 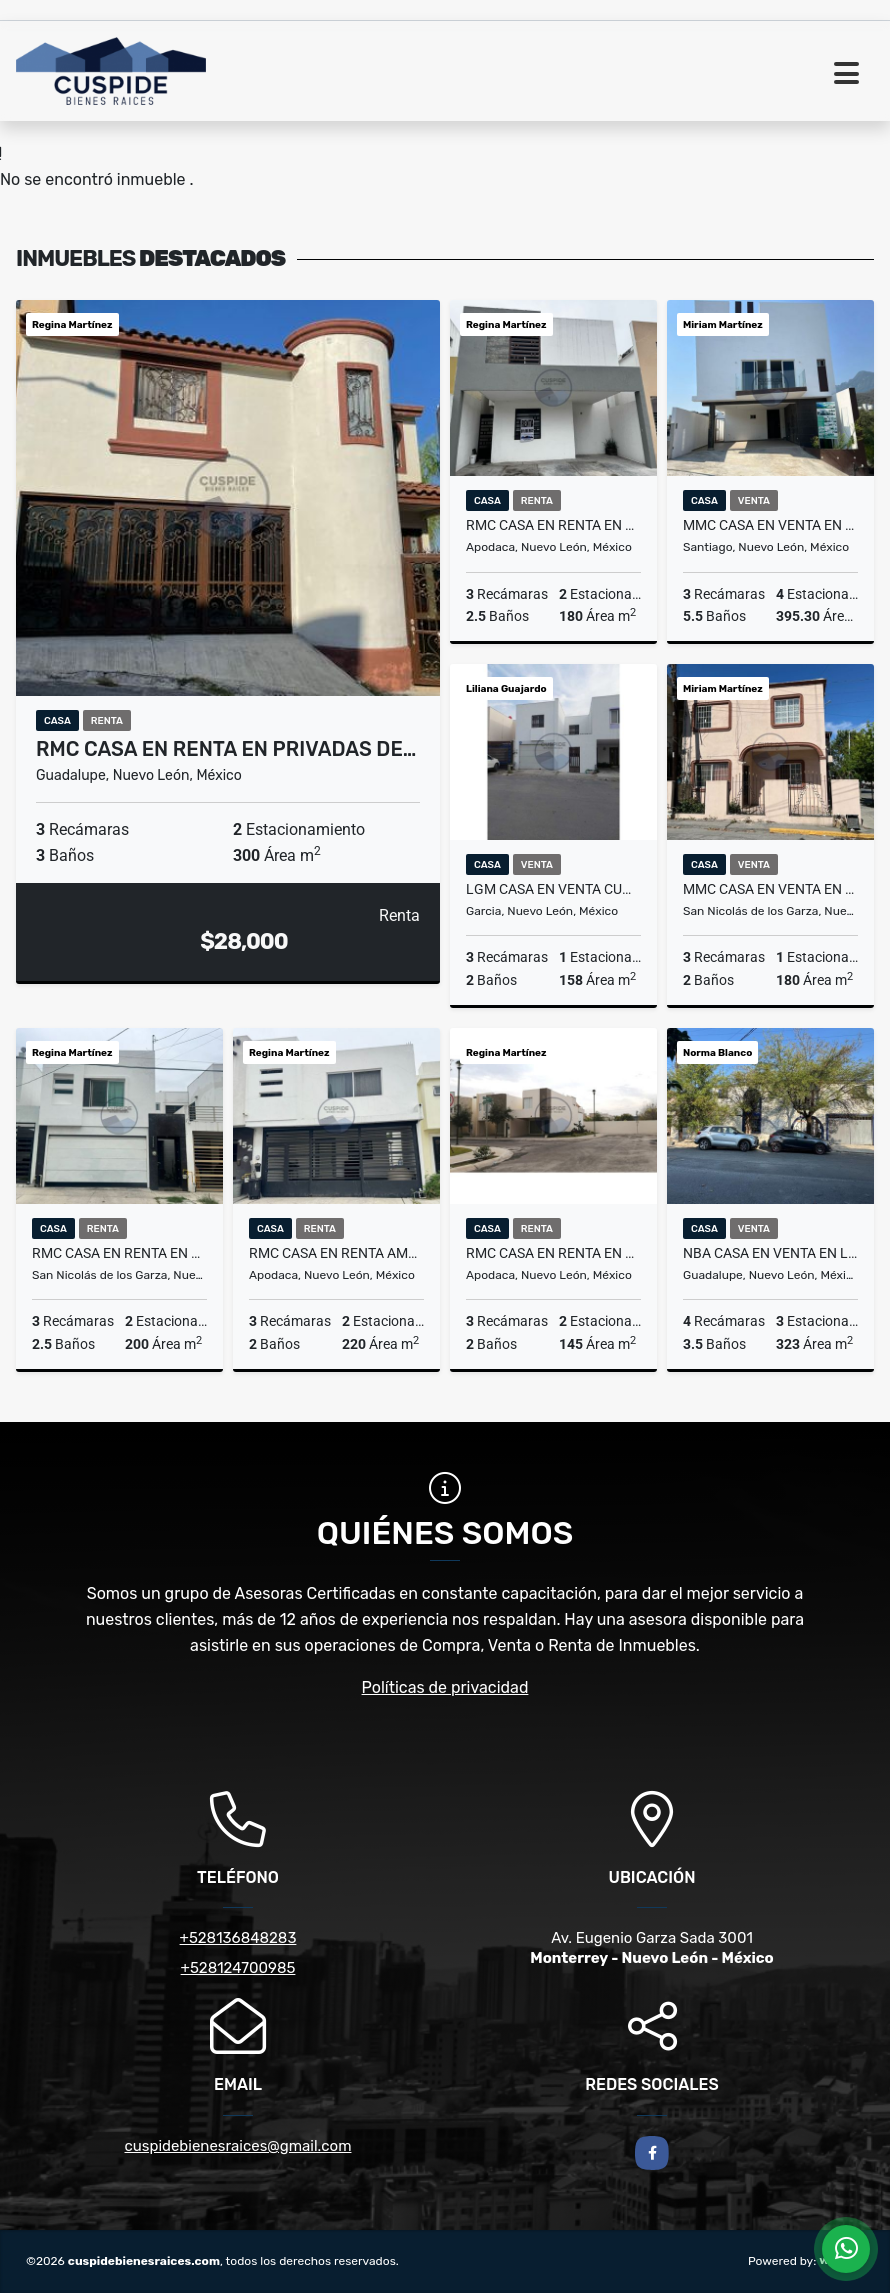 What do you see at coordinates (119, 1253) in the screenshot?
I see `RMC CASA EN RENTA EN BOSQUES DE LINDAVISTA EN SAN NICOLAS DE LOS GARZA` at bounding box center [119, 1253].